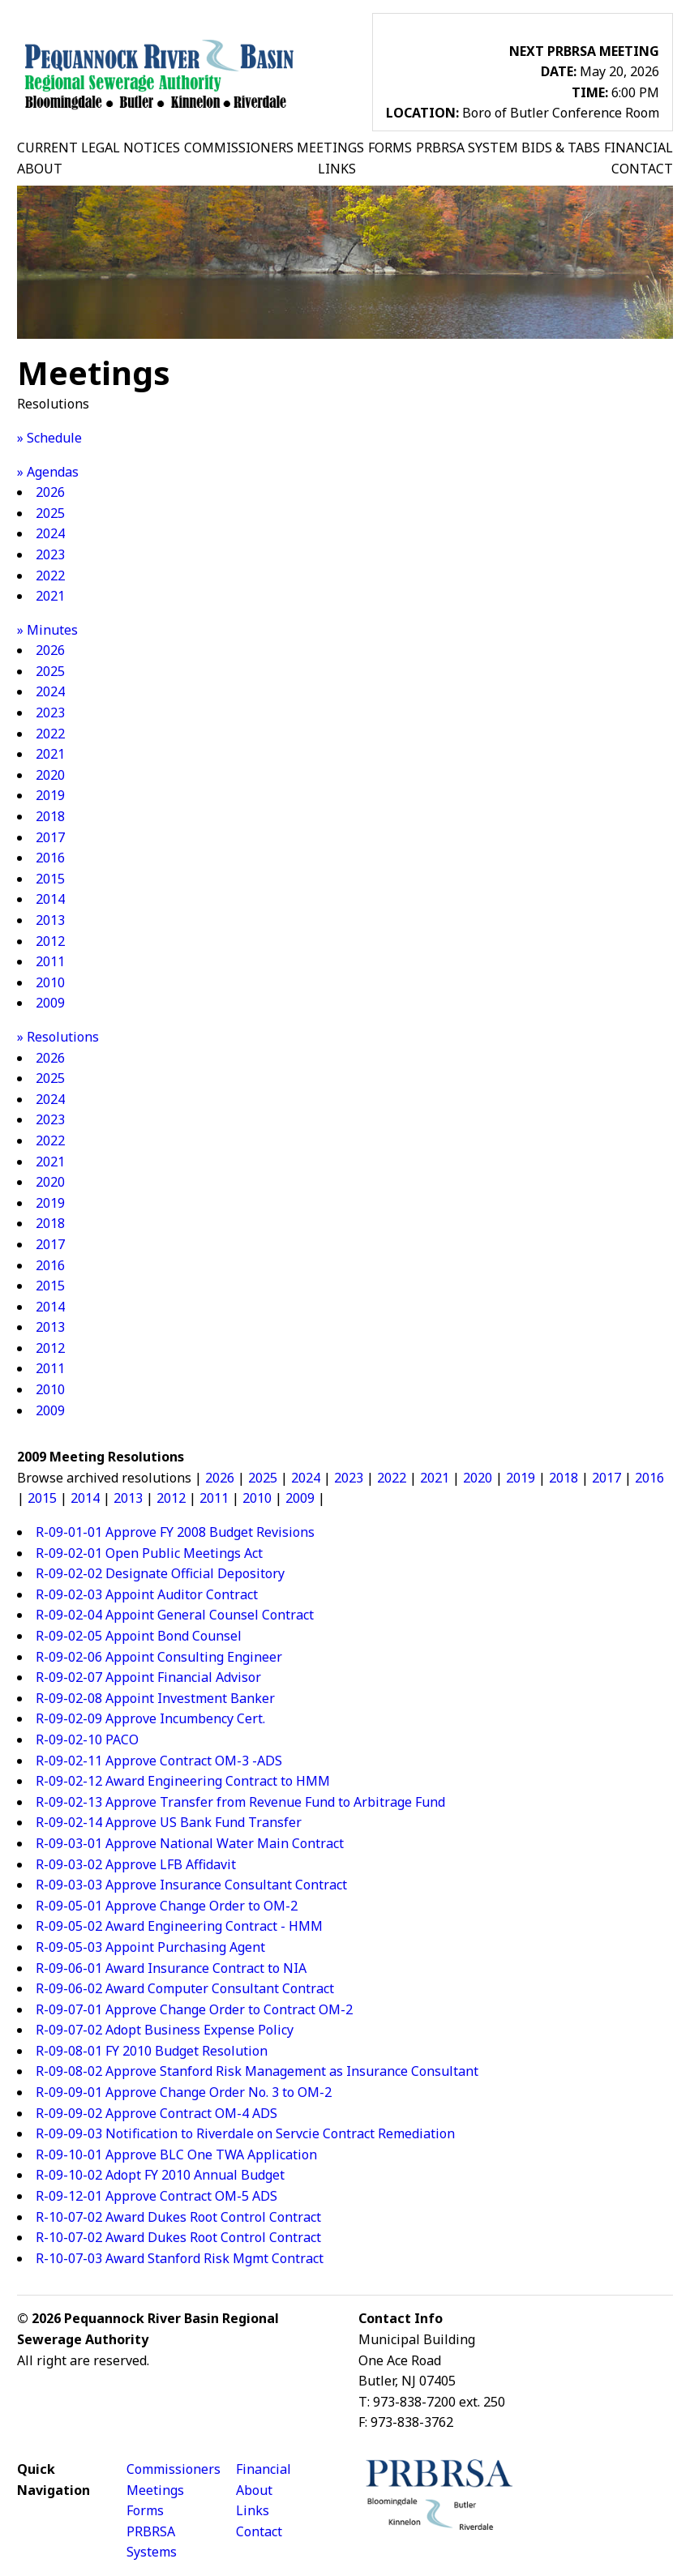 Image resolution: width=690 pixels, height=2576 pixels. I want to click on R-09-02-09 Approve Incumbency Cert., so click(150, 1718).